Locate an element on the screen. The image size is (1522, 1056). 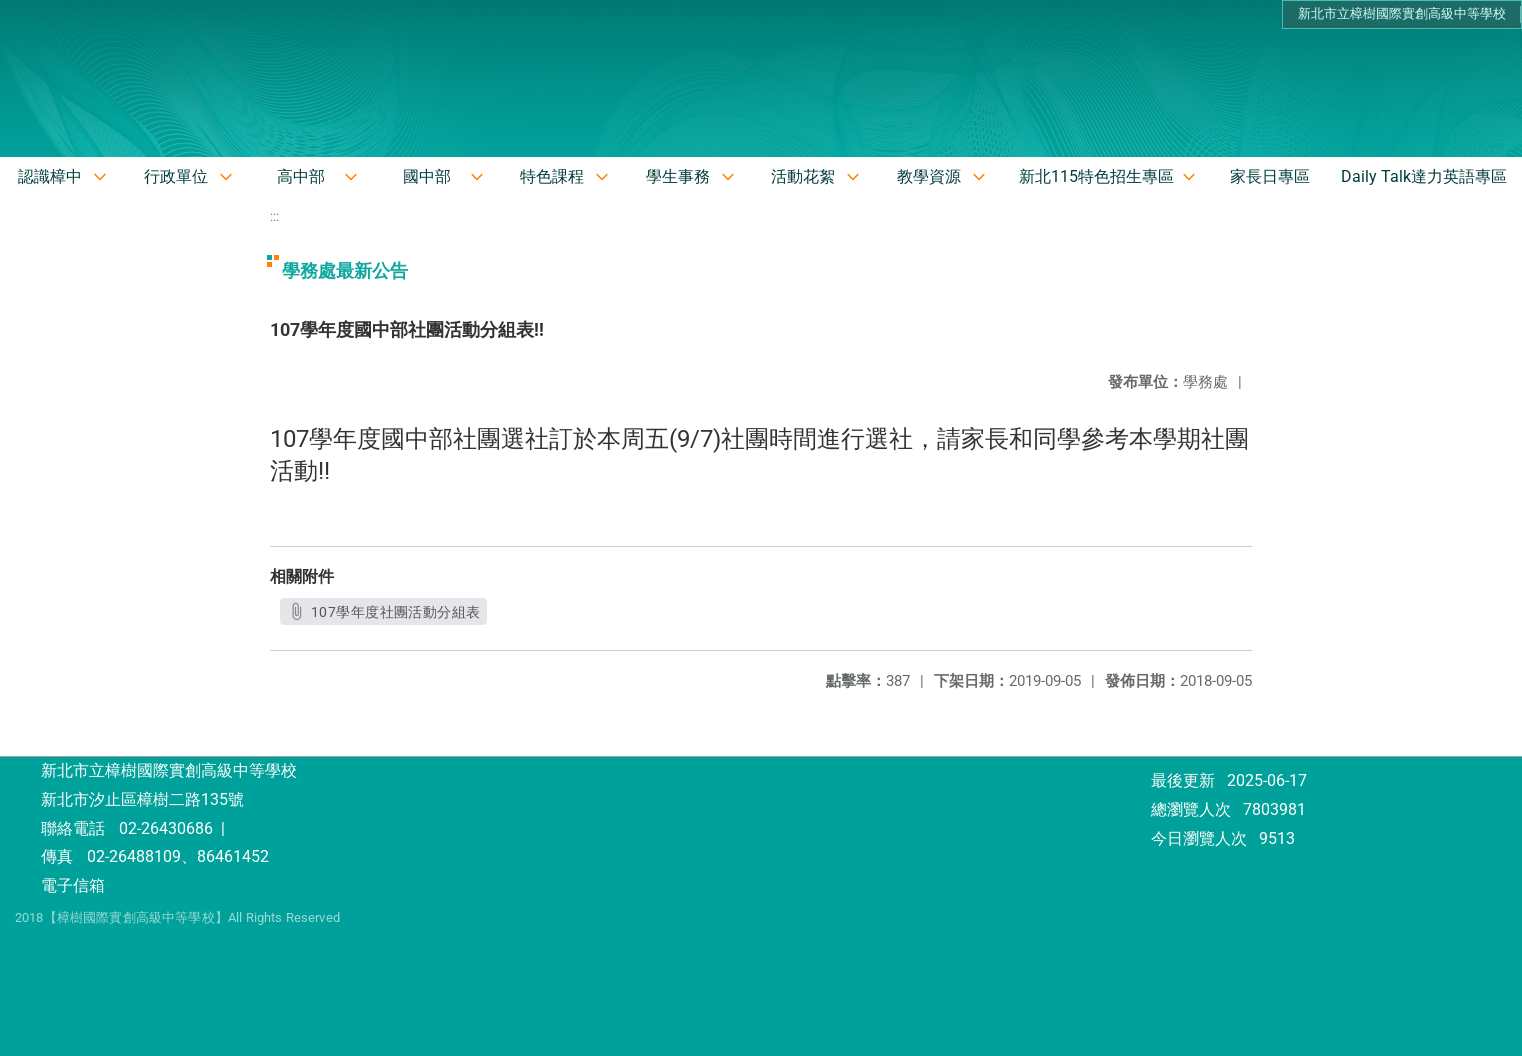
新北市立樟樹國際實創高級中等學校 is located at coordinates (1402, 13).